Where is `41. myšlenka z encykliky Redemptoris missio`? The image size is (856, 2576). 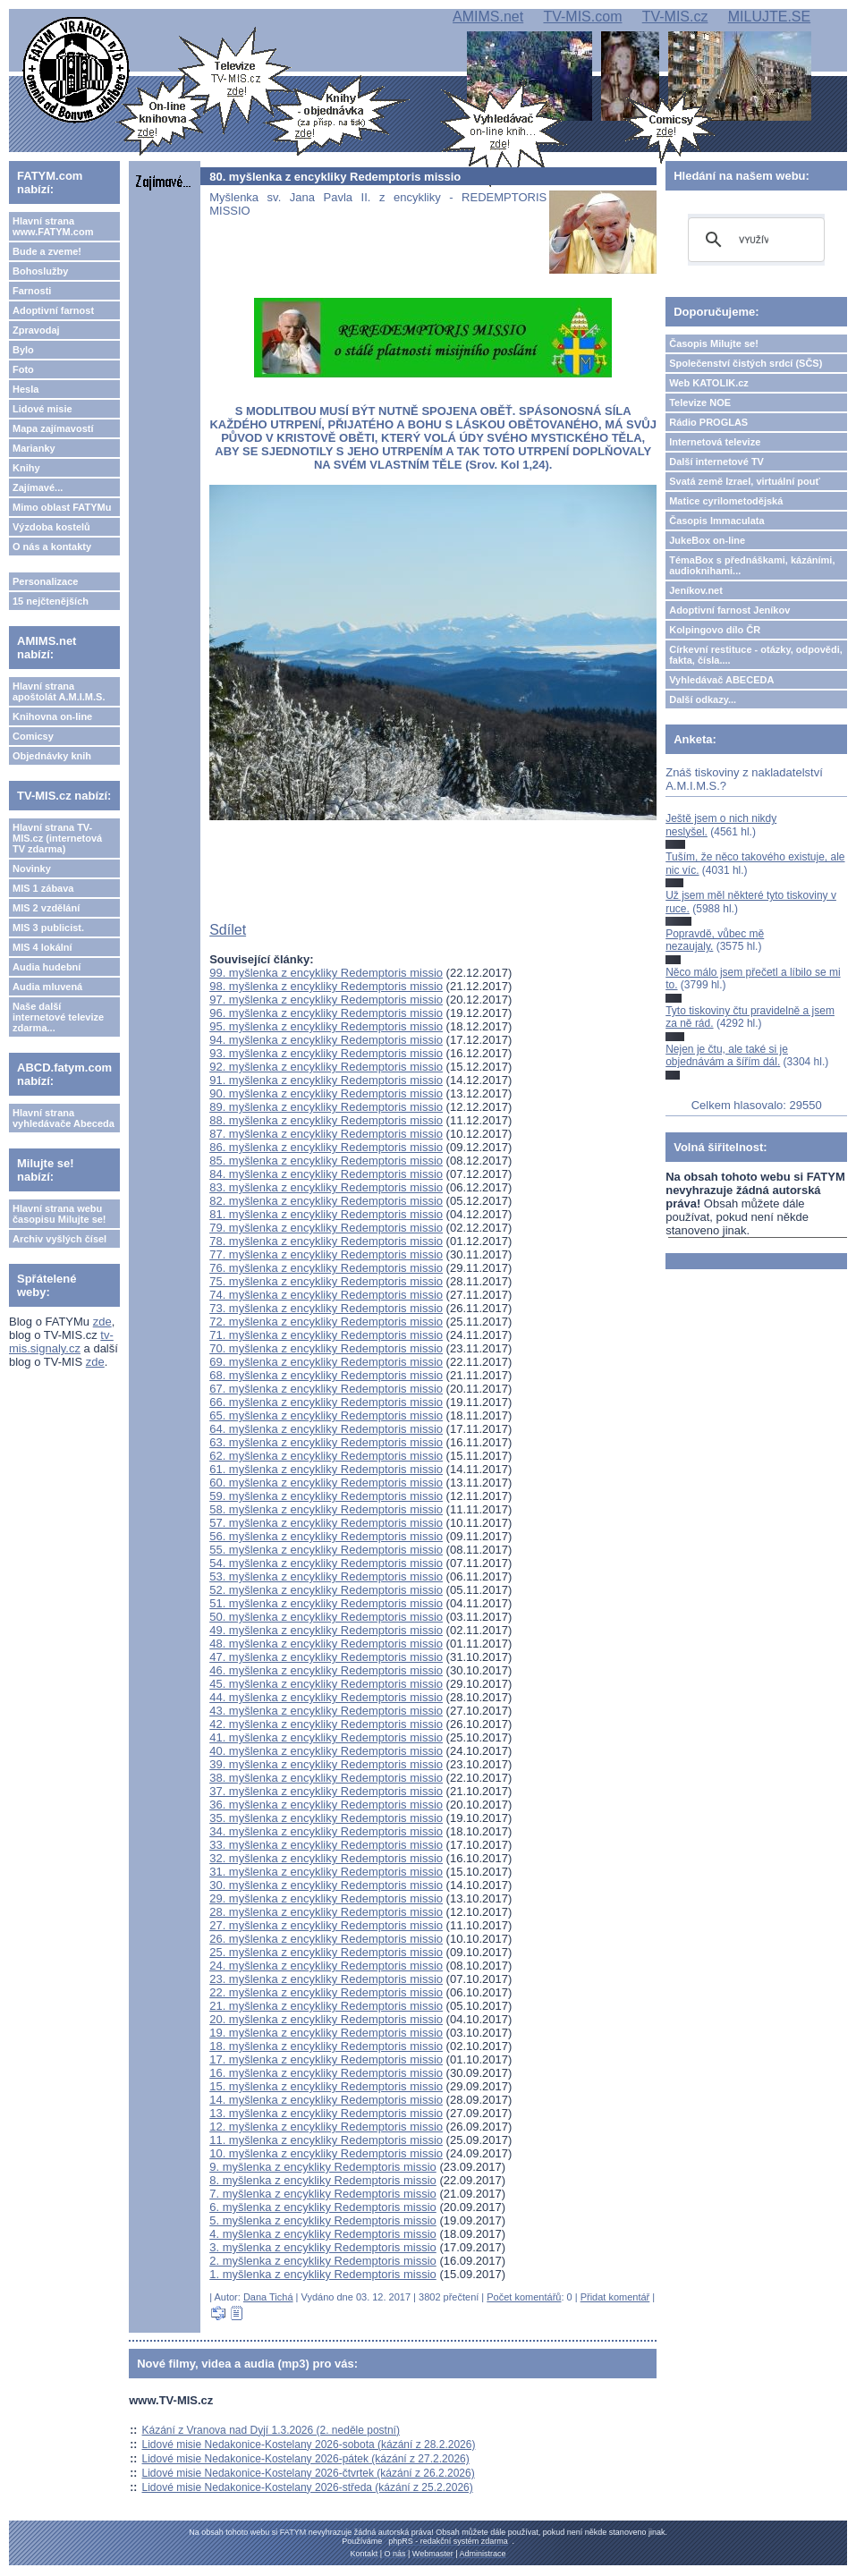
41. myšlenka z encykliky Redemptoris missio is located at coordinates (326, 1737).